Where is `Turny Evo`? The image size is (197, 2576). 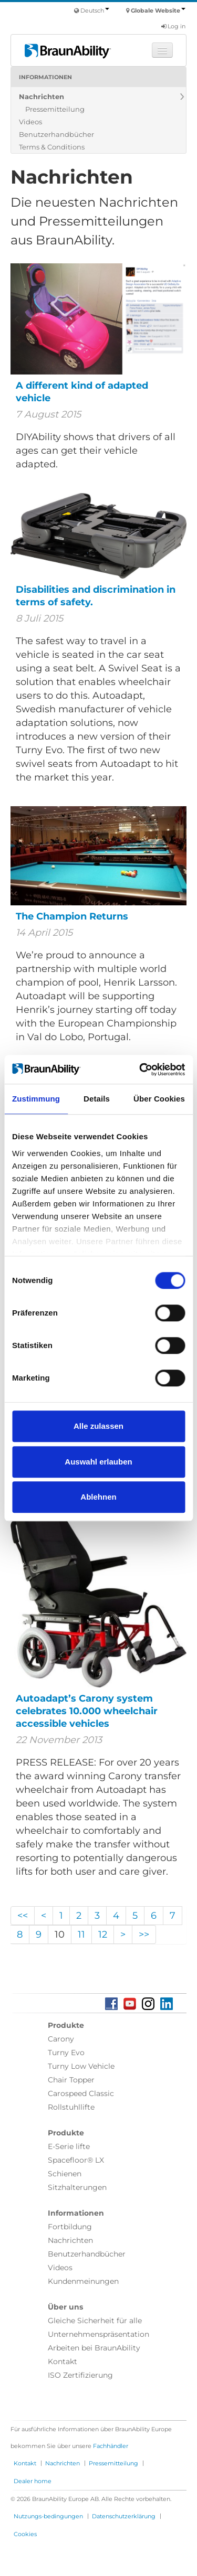
Turny Evo is located at coordinates (66, 2052).